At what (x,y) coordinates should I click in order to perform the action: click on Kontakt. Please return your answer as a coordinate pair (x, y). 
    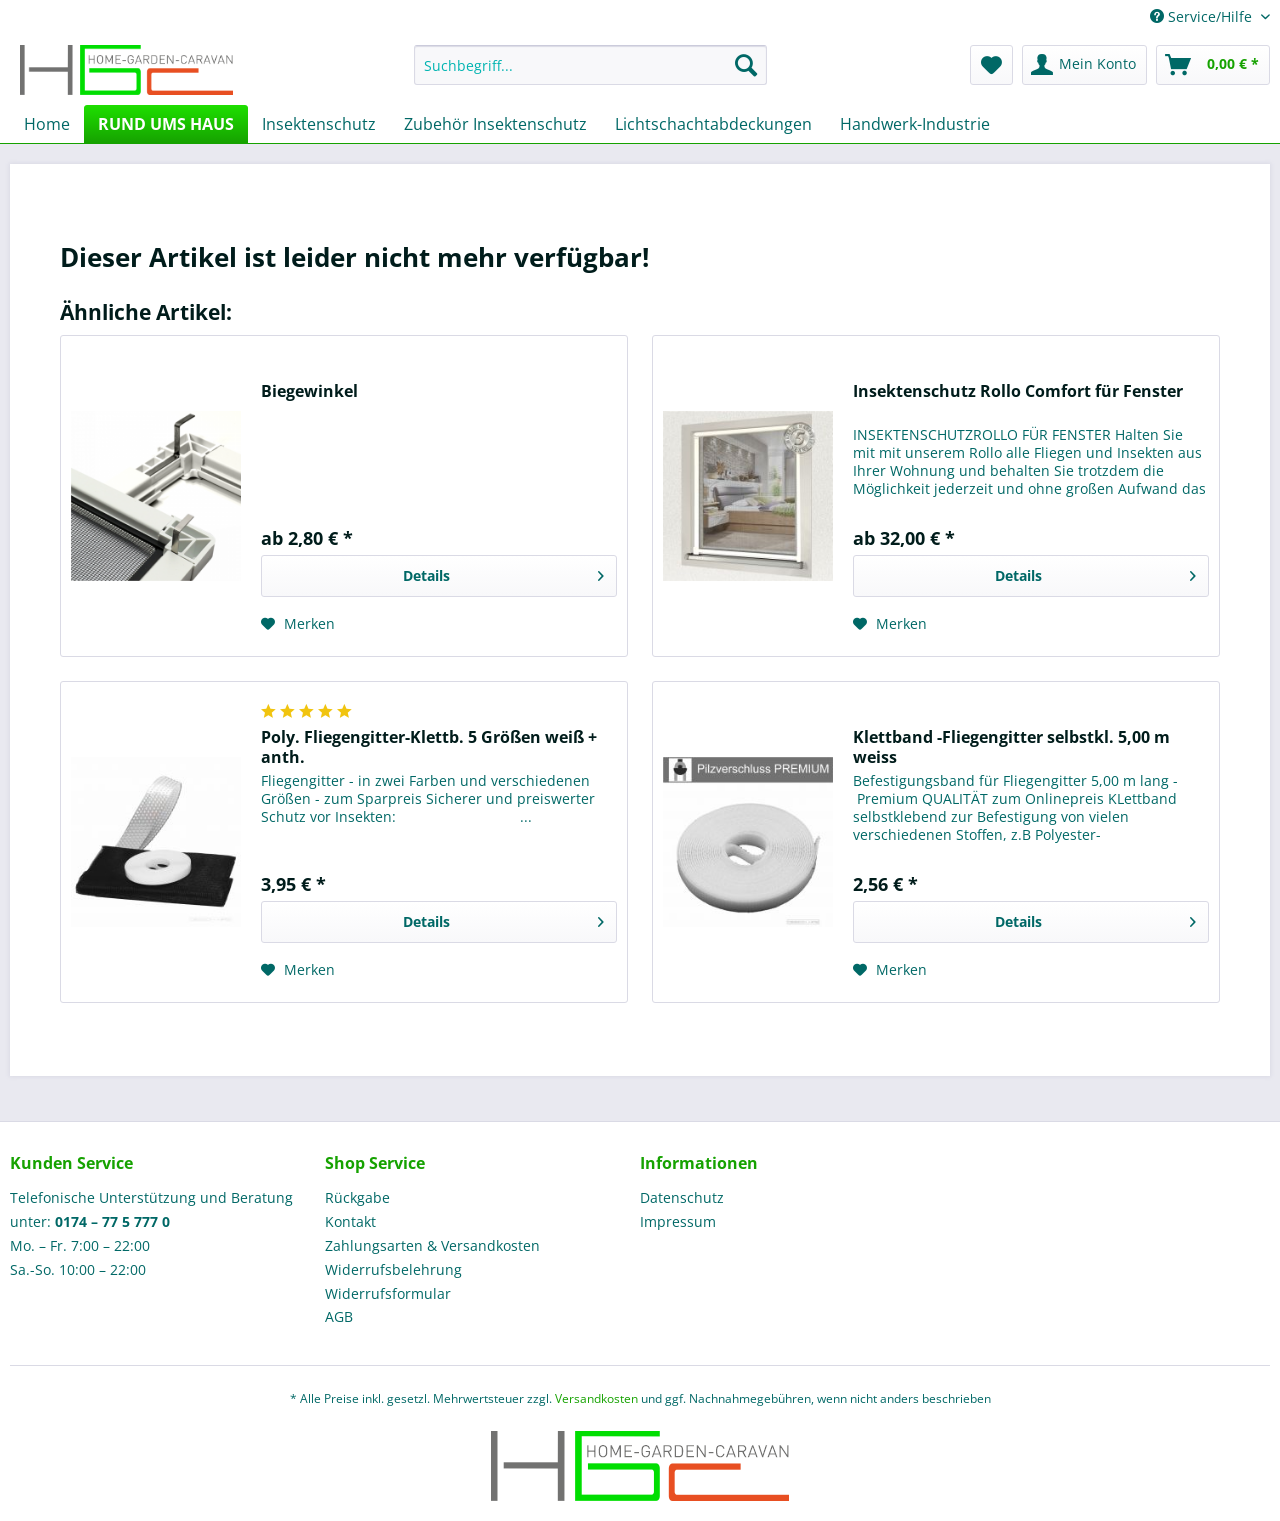
    Looking at the image, I should click on (350, 1221).